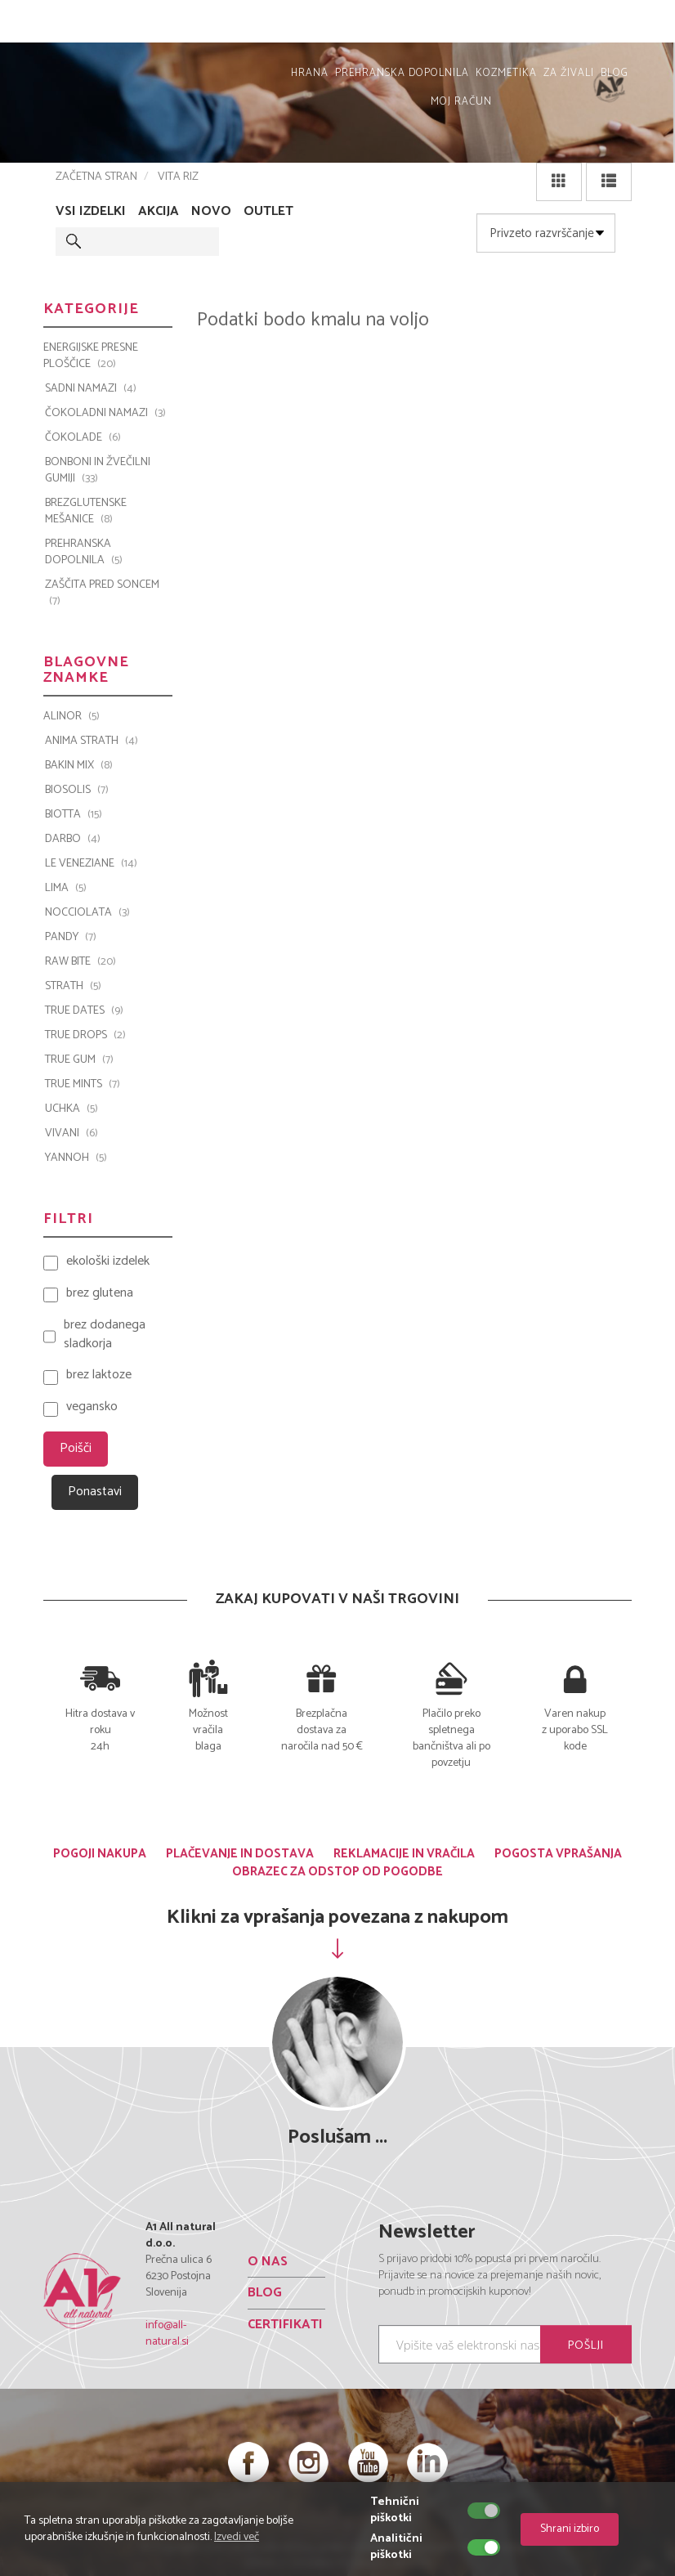  Describe the element at coordinates (82, 1085) in the screenshot. I see `TRUE MINTS` at that location.